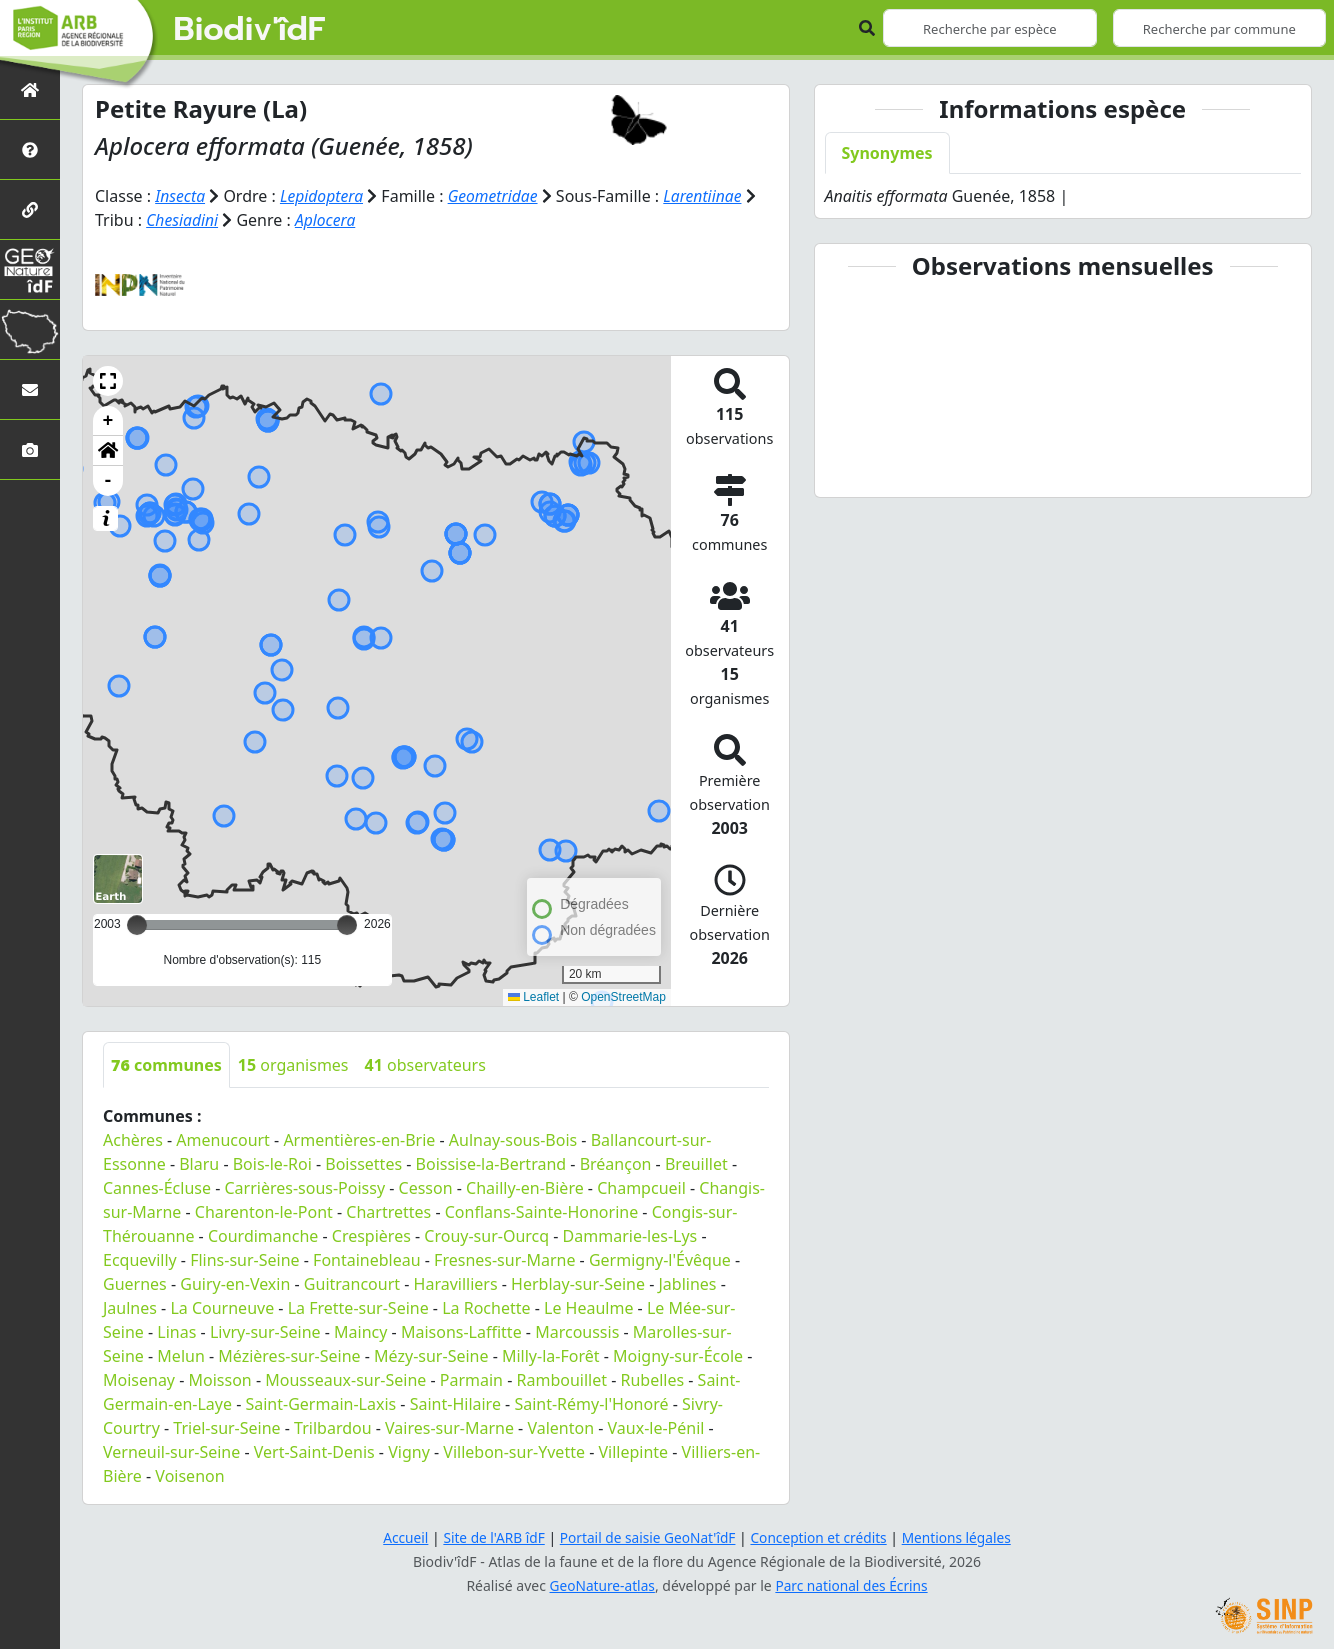 Image resolution: width=1334 pixels, height=1649 pixels. What do you see at coordinates (647, 1536) in the screenshot?
I see `Portail de saisie GeoNat'îdF` at bounding box center [647, 1536].